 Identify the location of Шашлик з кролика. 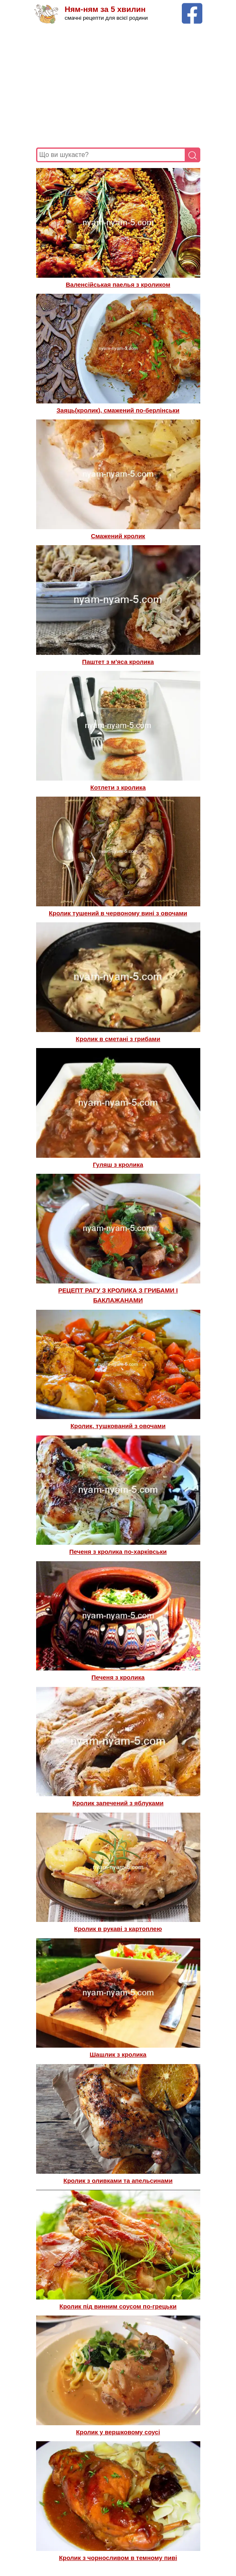
(117, 2054).